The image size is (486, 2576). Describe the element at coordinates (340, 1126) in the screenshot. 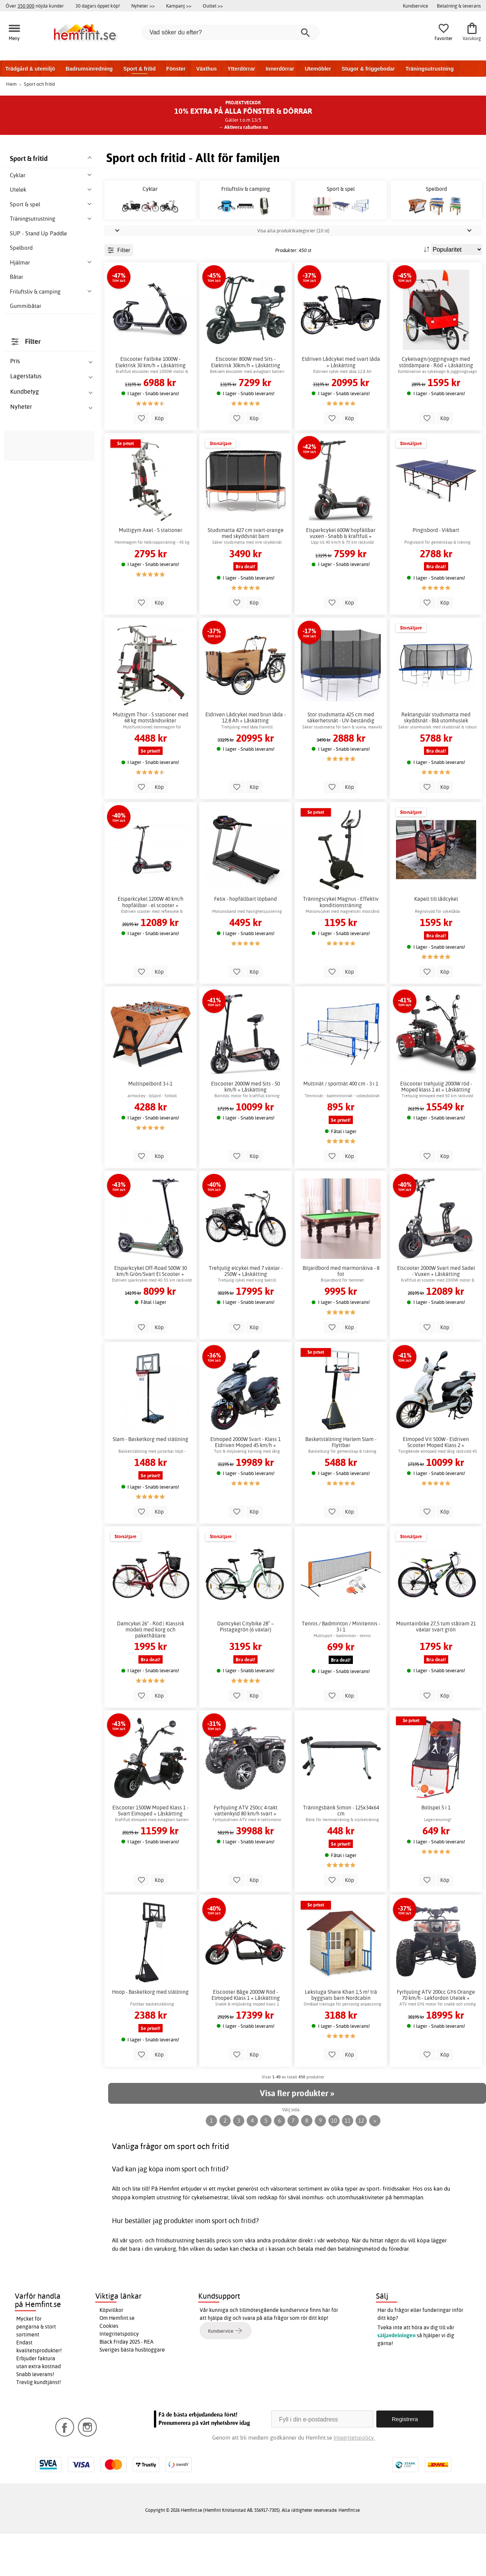

I see `Multinät / sportnät 400 cm - 3 i 1` at that location.